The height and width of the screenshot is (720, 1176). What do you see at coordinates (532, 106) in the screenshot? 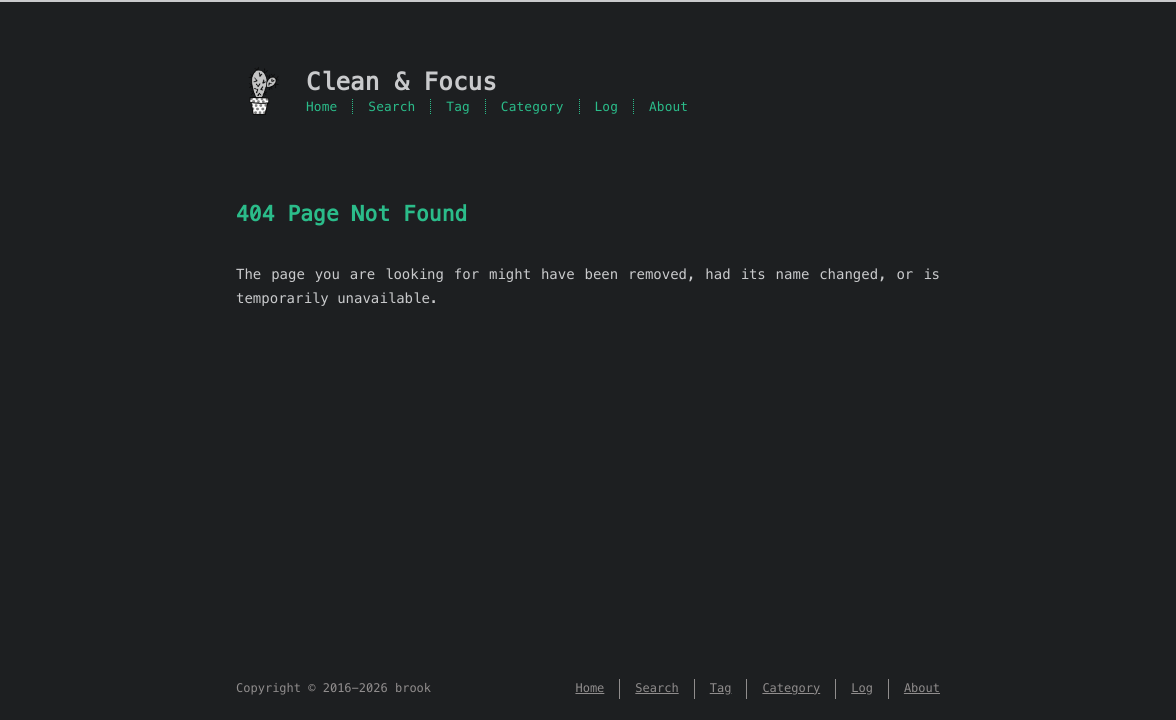
I see `Category` at bounding box center [532, 106].